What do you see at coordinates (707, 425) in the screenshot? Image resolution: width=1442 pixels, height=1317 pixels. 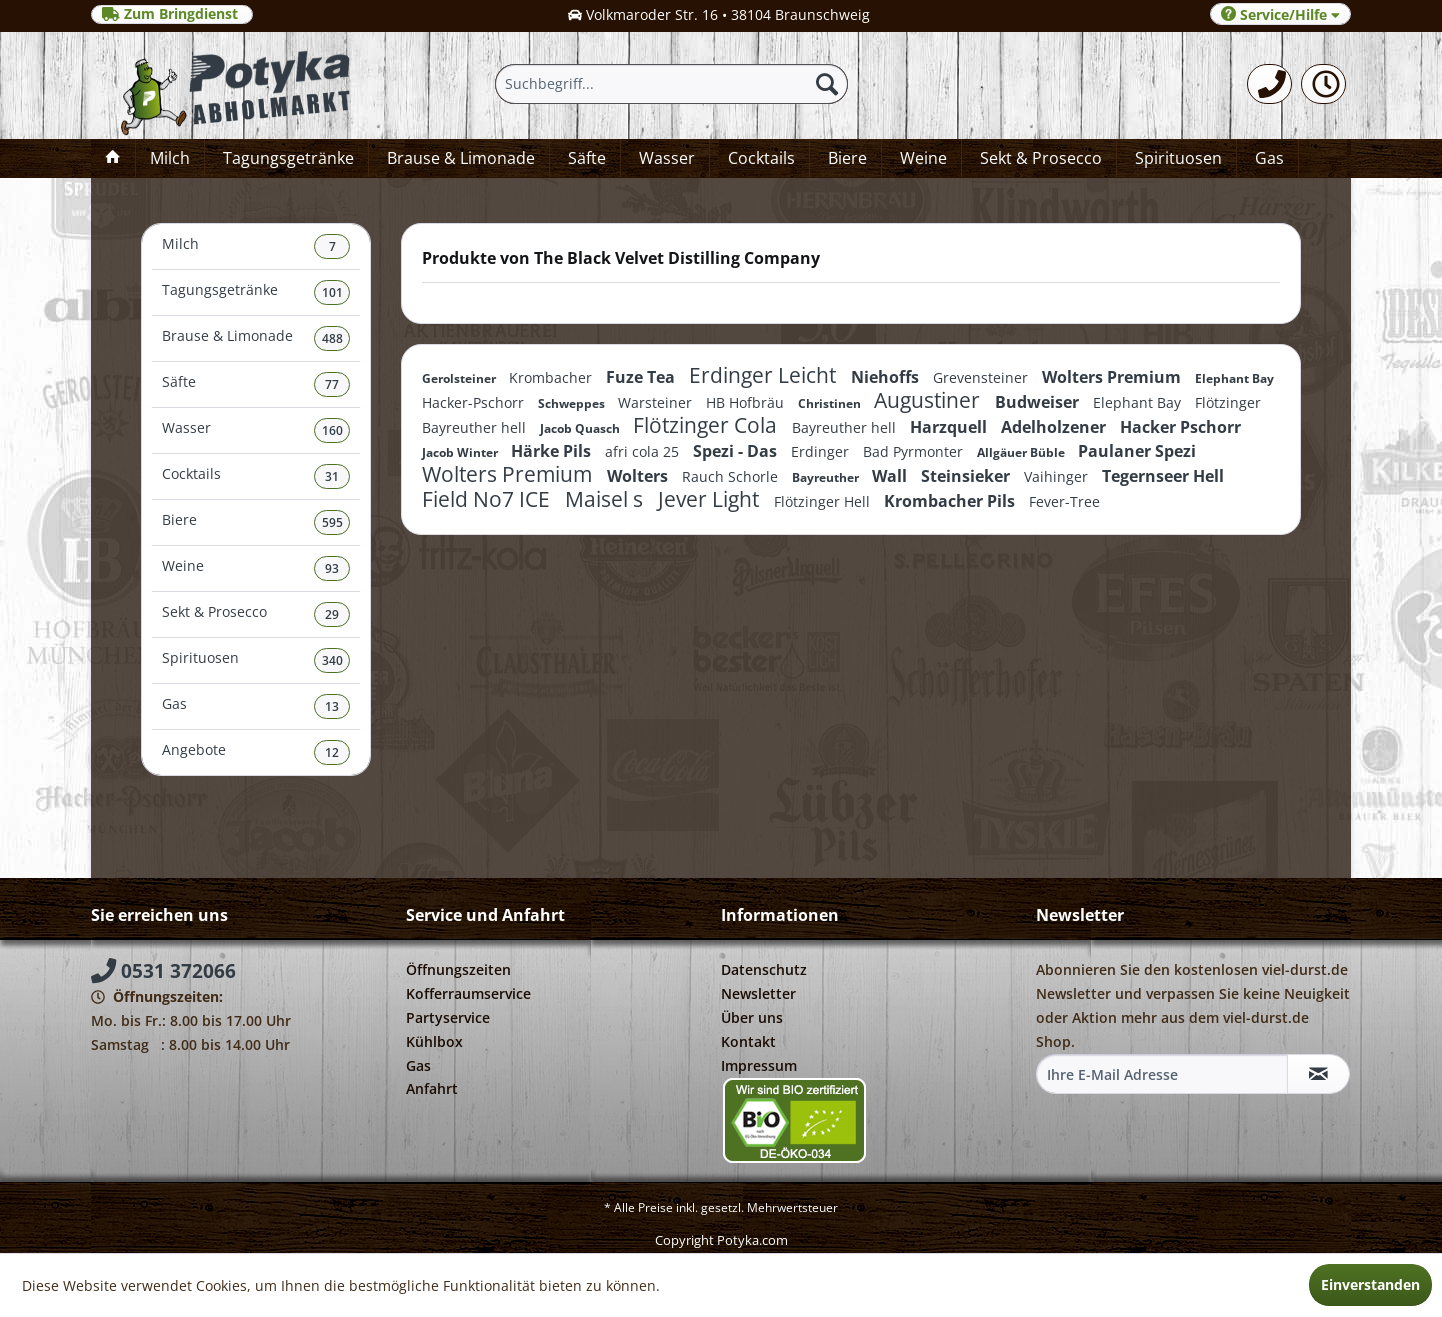 I see `Flötzinger Cola` at bounding box center [707, 425].